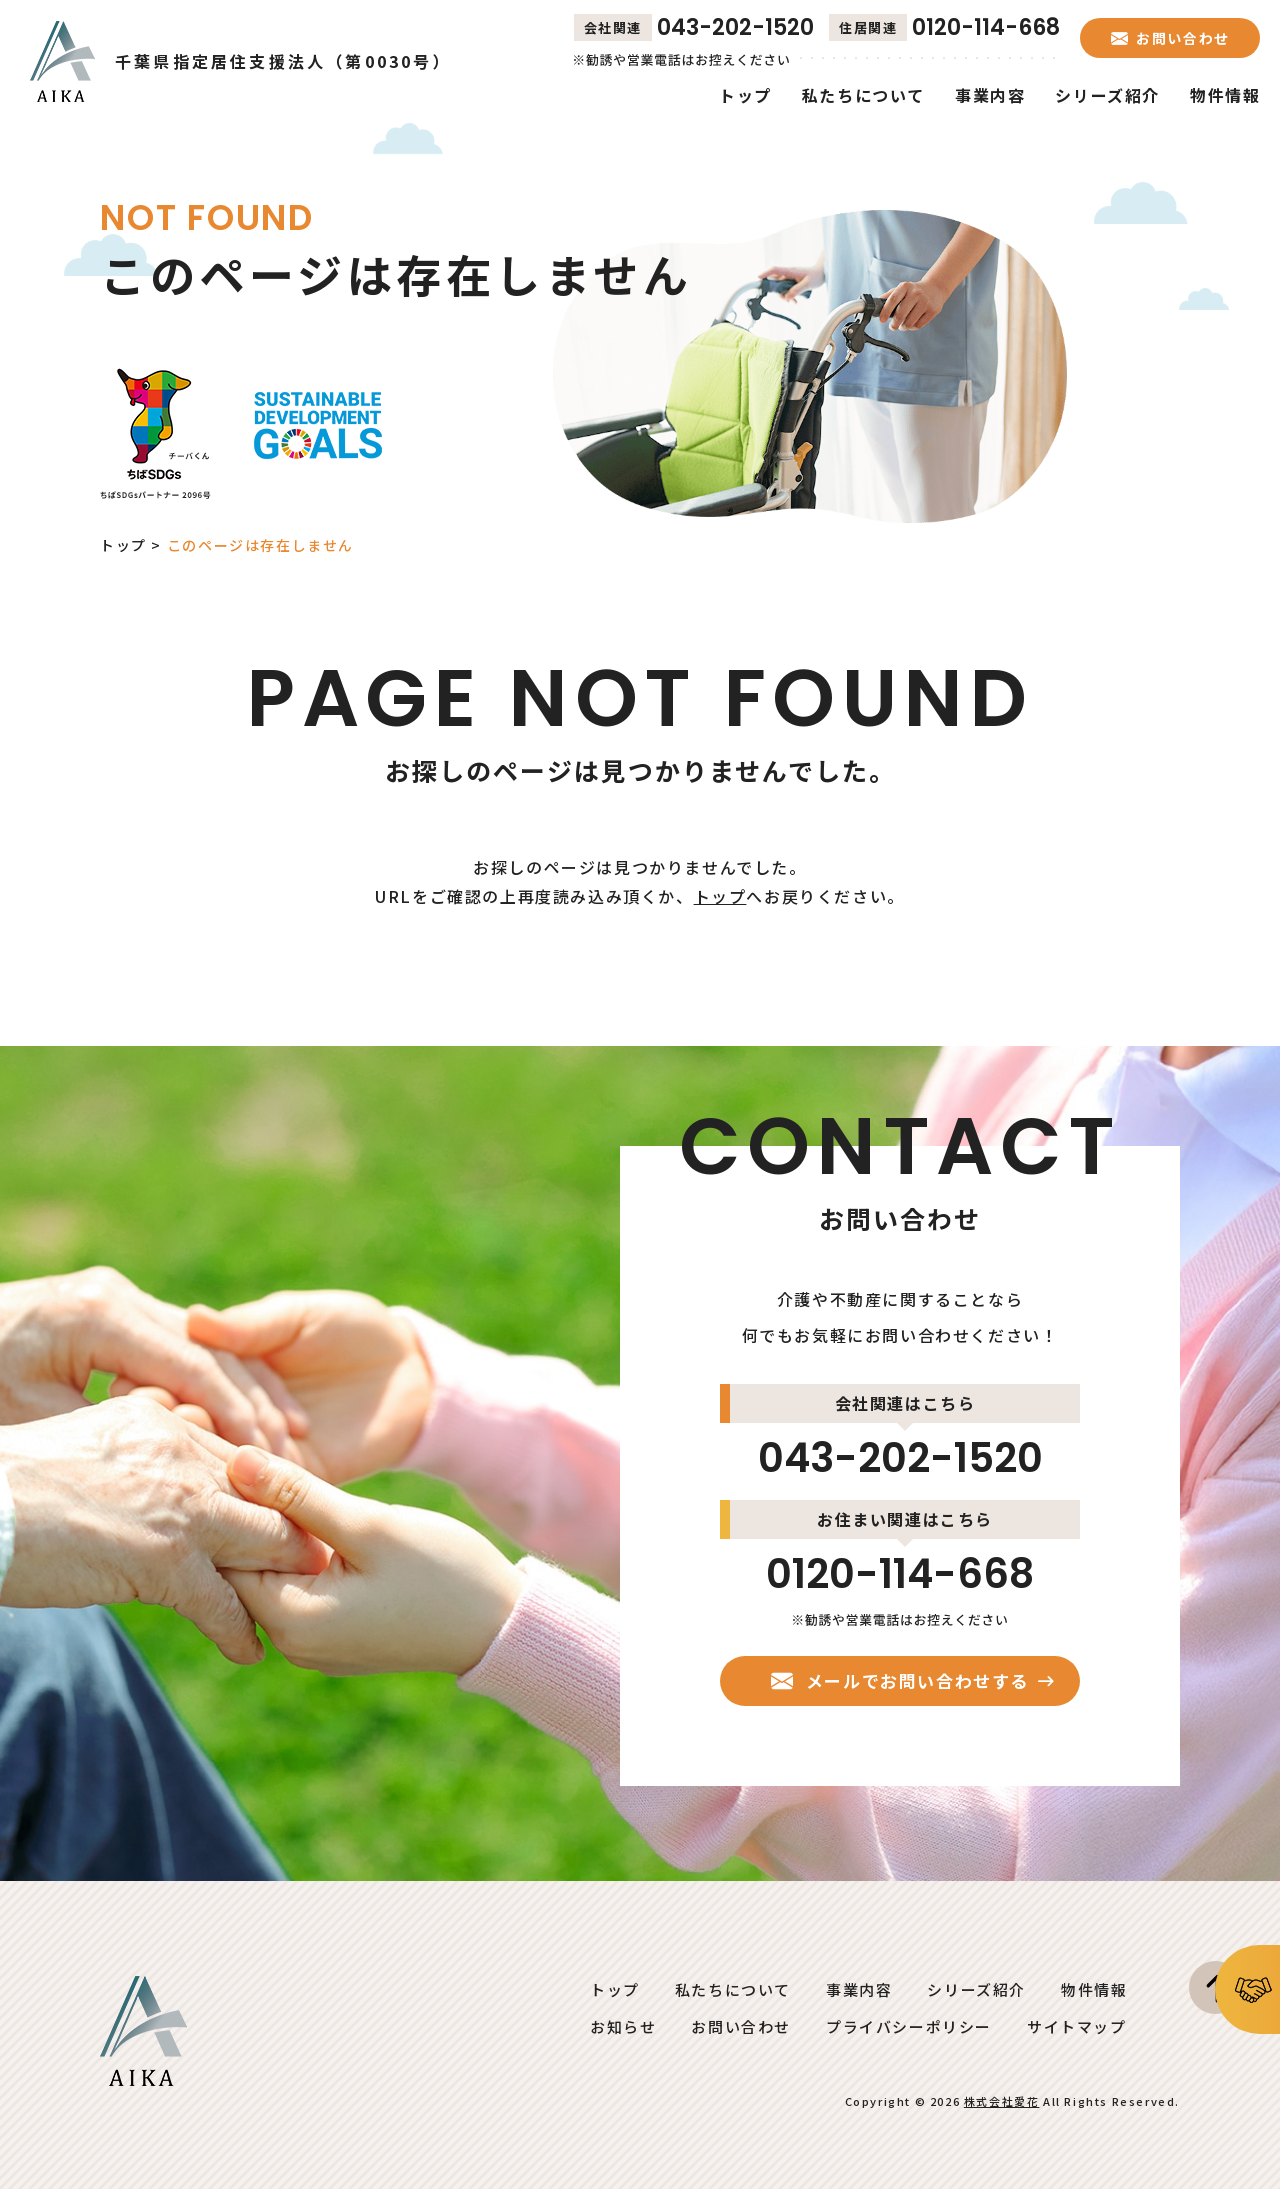 The image size is (1280, 2189). What do you see at coordinates (1077, 2026) in the screenshot?
I see `サイトマップ` at bounding box center [1077, 2026].